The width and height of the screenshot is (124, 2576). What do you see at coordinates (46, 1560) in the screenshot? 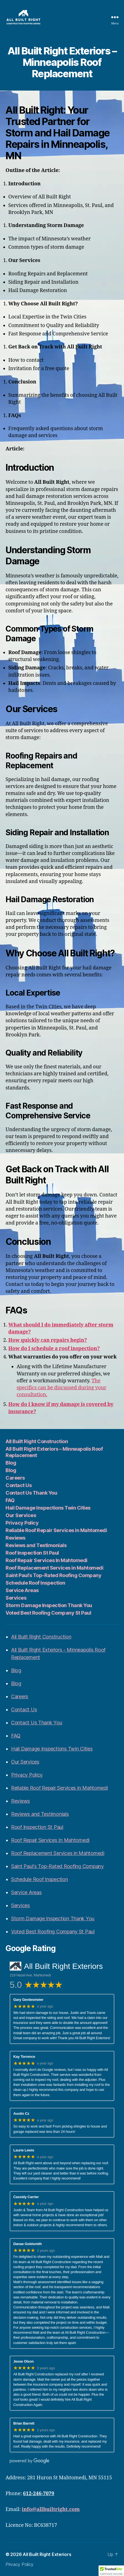
I see `Roof Repair Services In Mahtomedi` at bounding box center [46, 1560].